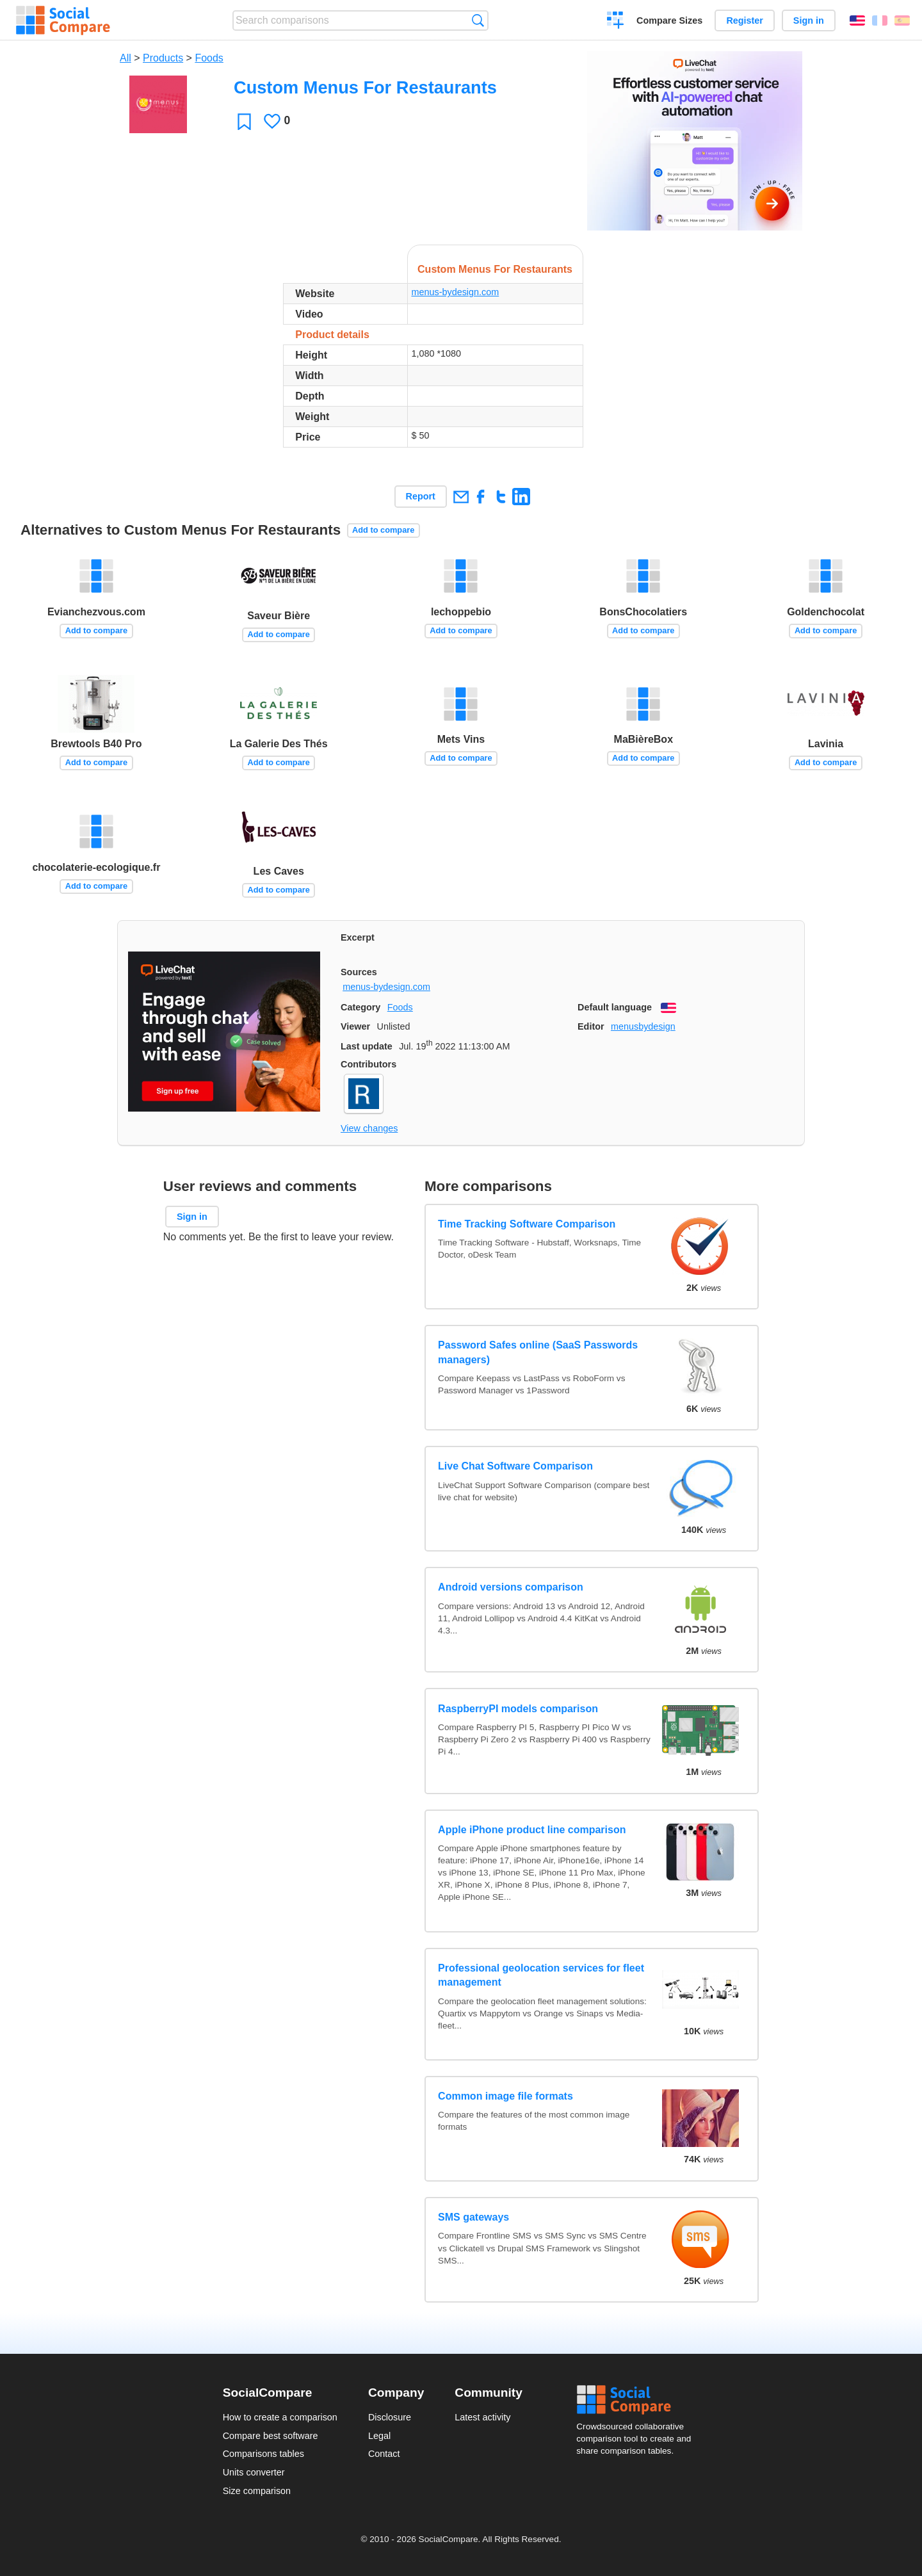 This screenshot has height=2576, width=922. What do you see at coordinates (518, 1708) in the screenshot?
I see `RaspberryPI models comparison` at bounding box center [518, 1708].